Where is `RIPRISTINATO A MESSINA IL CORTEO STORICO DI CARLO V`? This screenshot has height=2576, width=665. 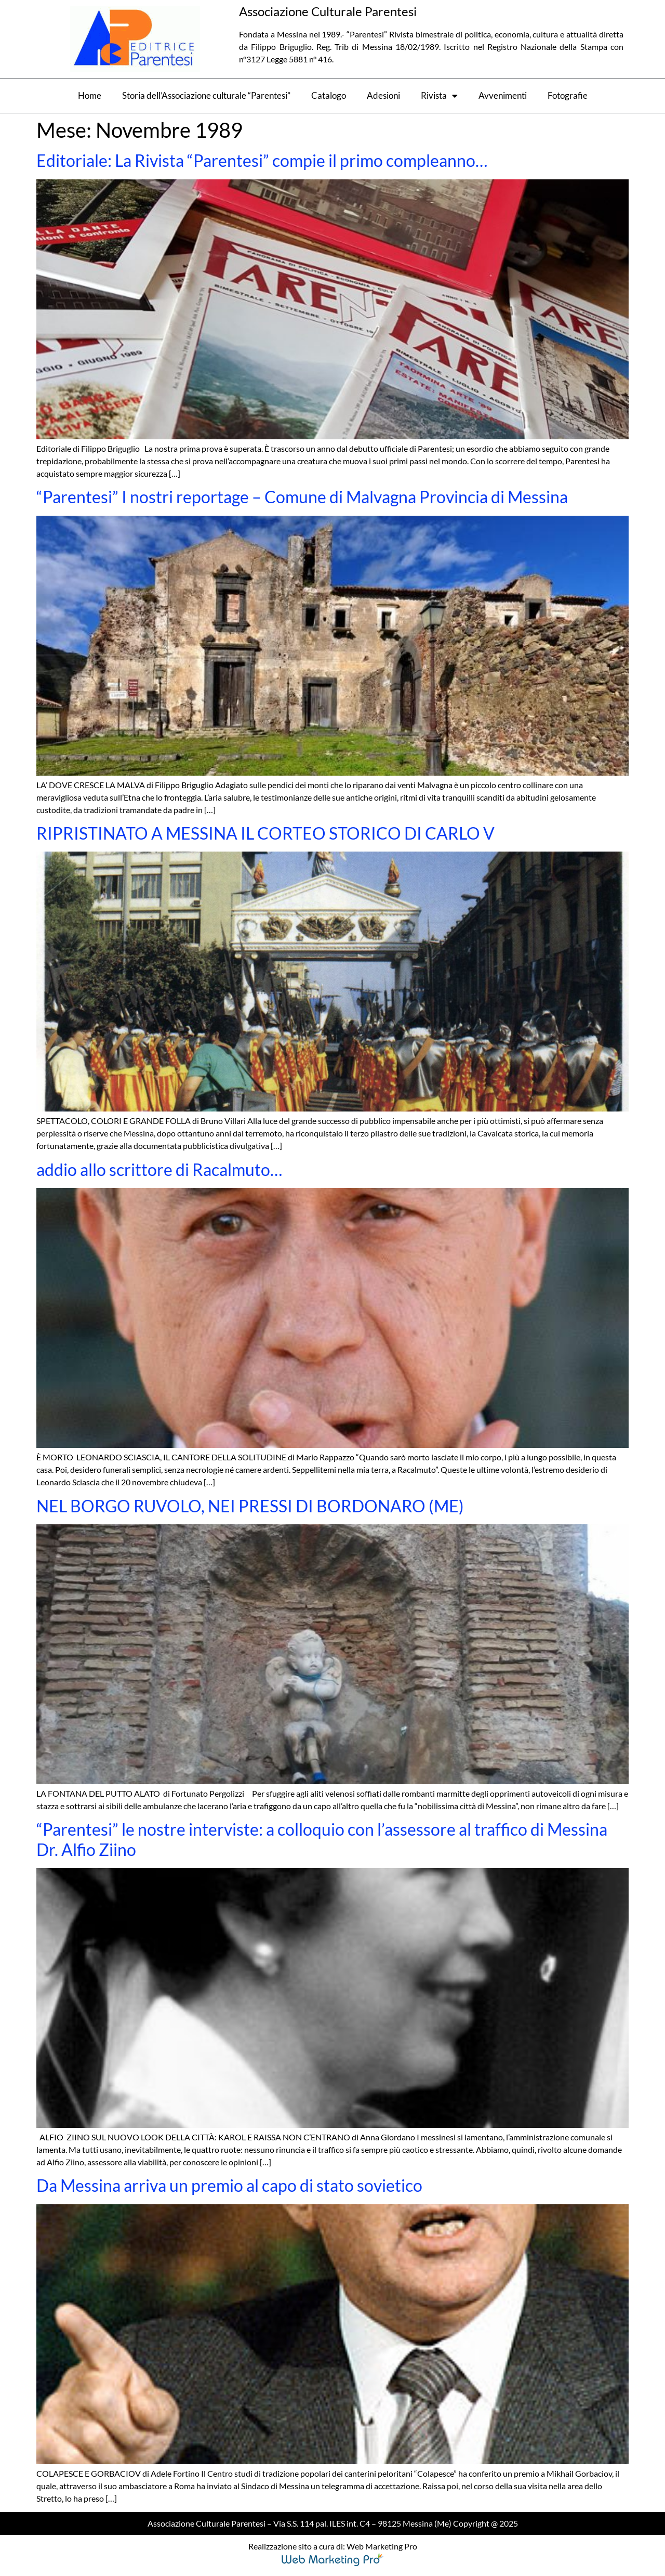
RIPRISTINATO A MESSINA IL CORTEO STORICO DI CARLO V is located at coordinates (265, 833).